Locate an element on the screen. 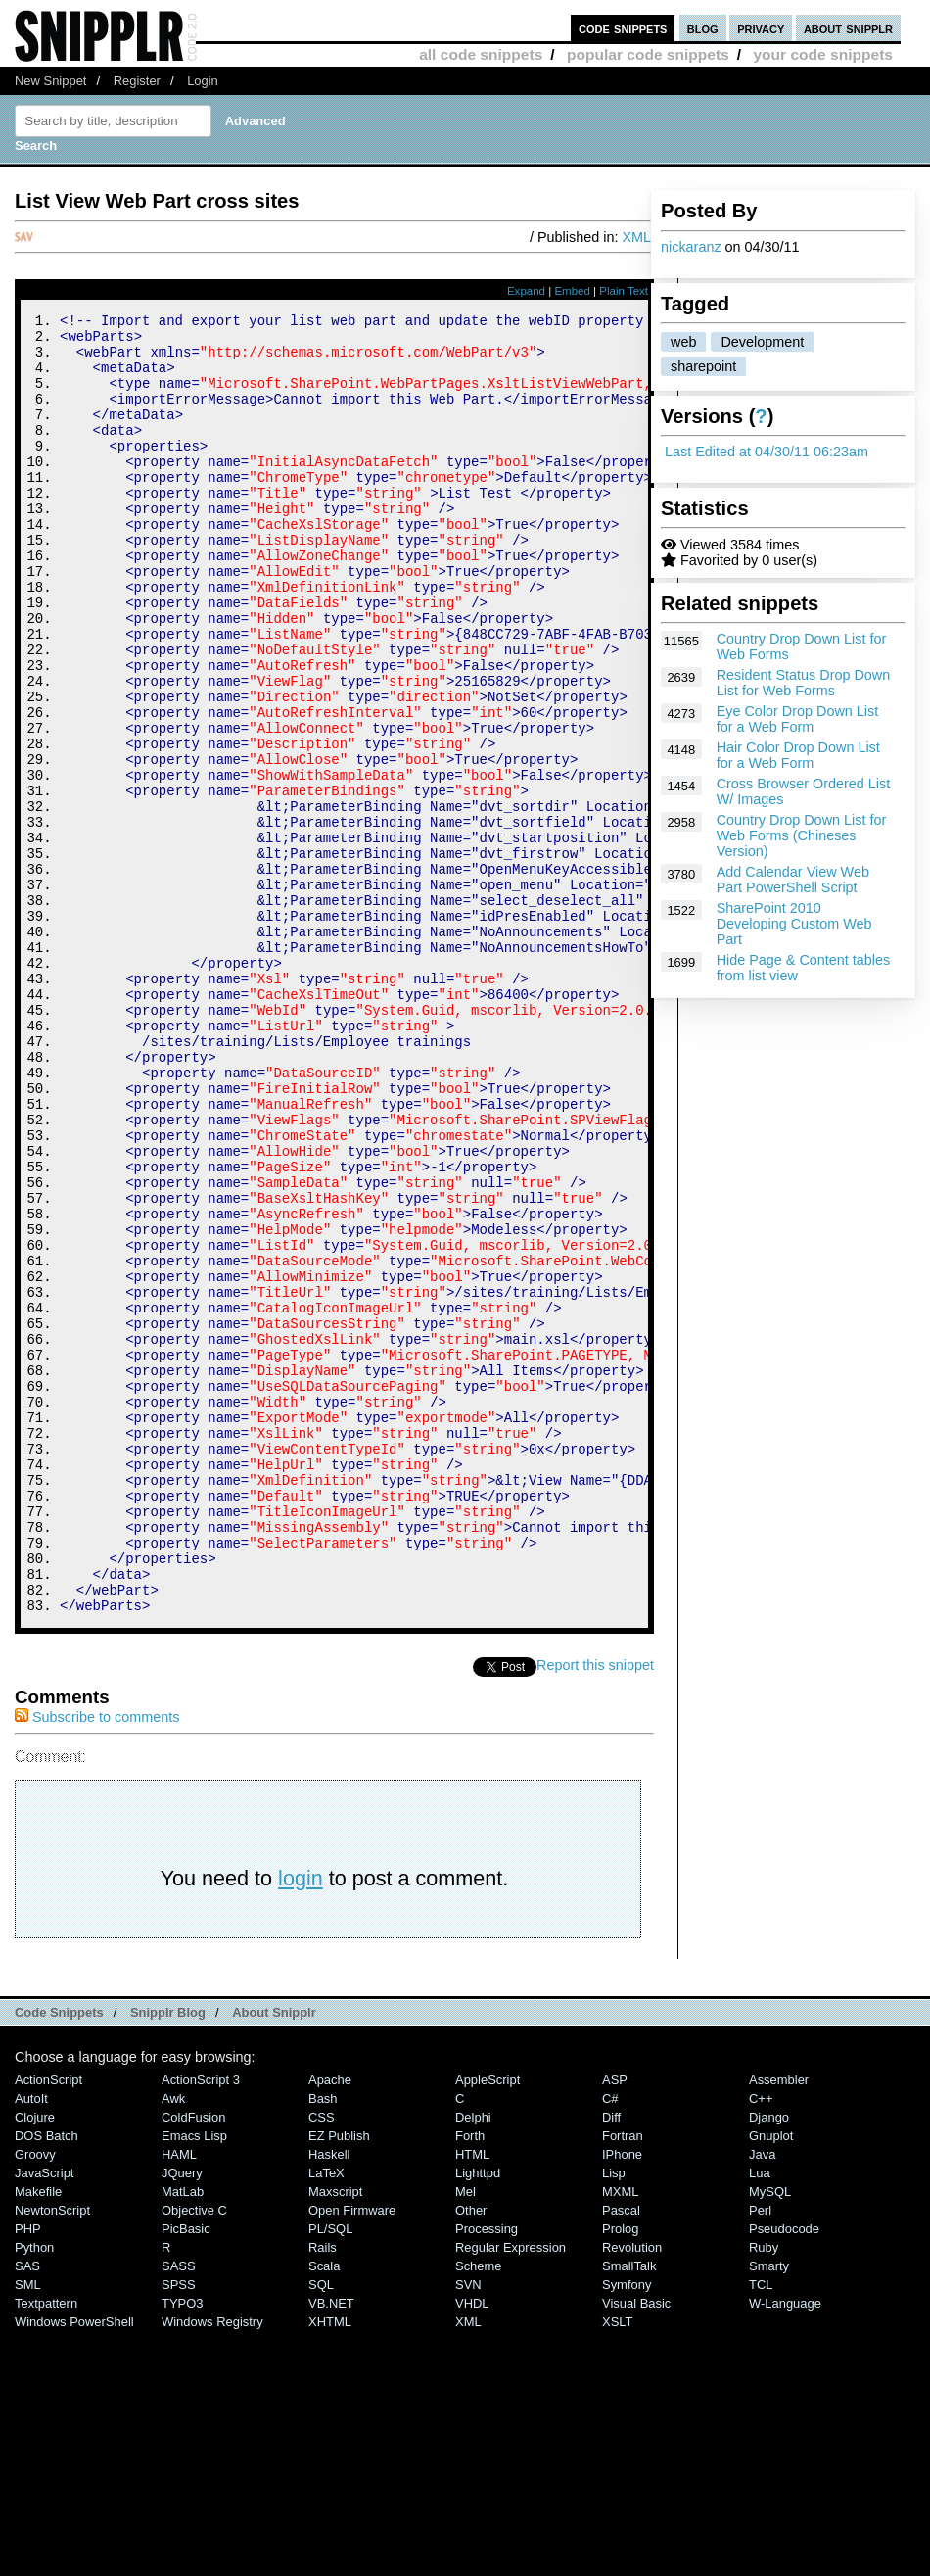  About Snipplr is located at coordinates (274, 2256).